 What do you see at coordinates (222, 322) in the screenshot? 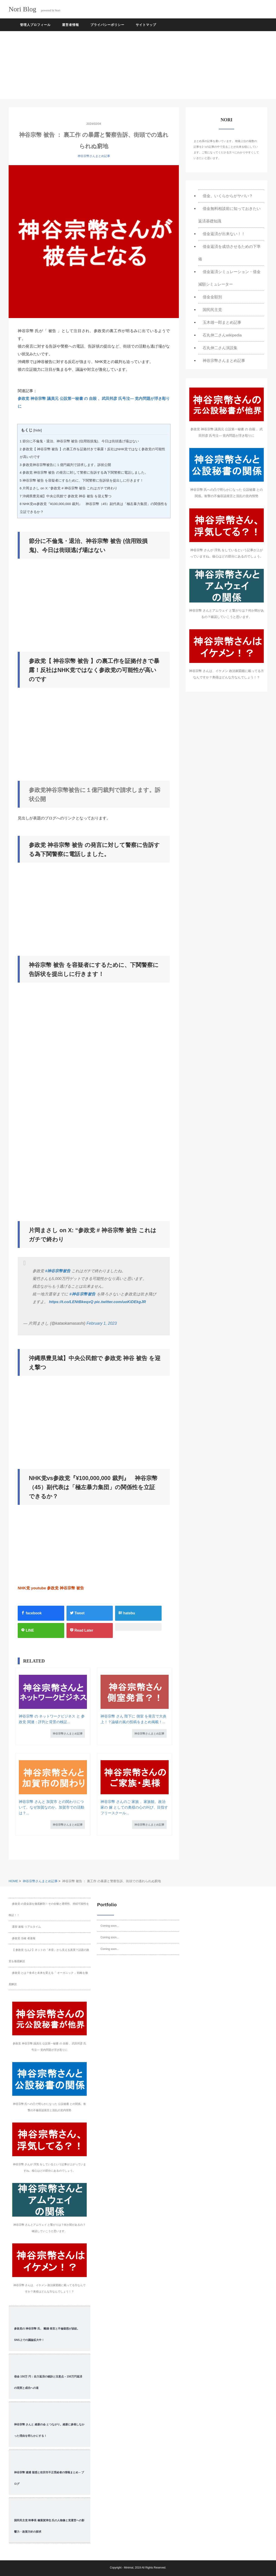
I see `玉木雄一郎まとめ記事` at bounding box center [222, 322].